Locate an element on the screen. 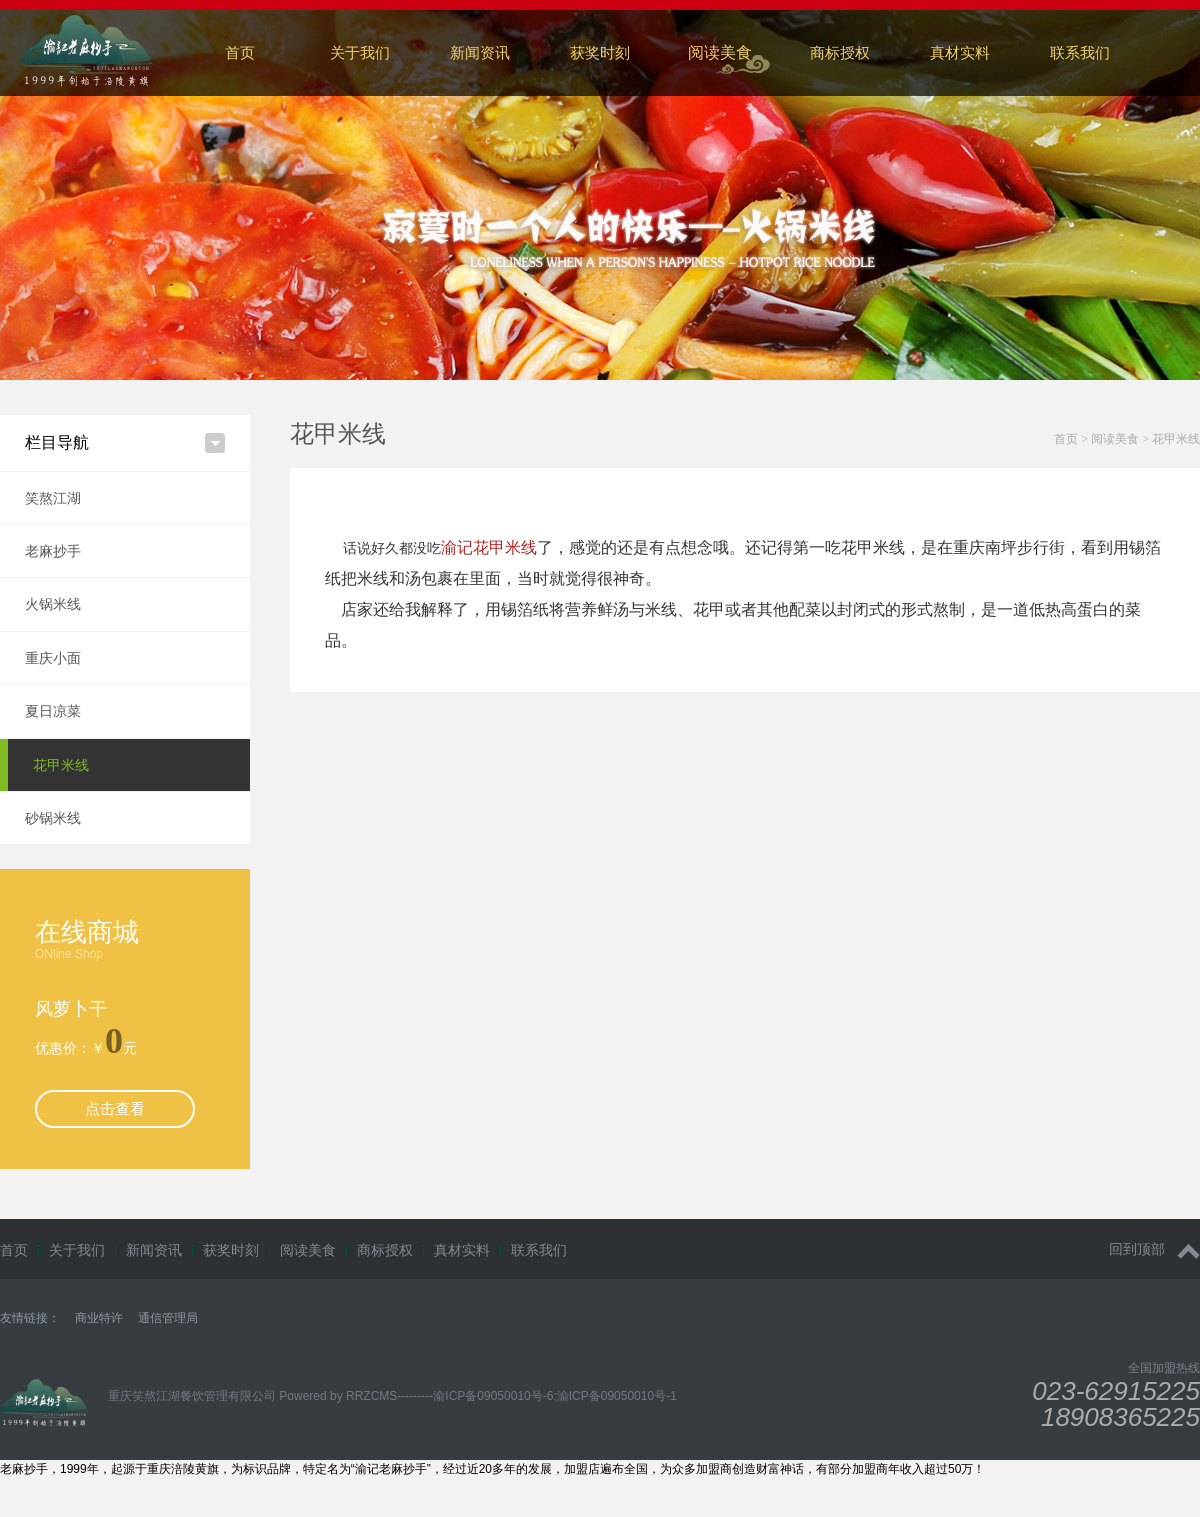 The height and width of the screenshot is (1517, 1200). 联系我们 is located at coordinates (539, 1250).